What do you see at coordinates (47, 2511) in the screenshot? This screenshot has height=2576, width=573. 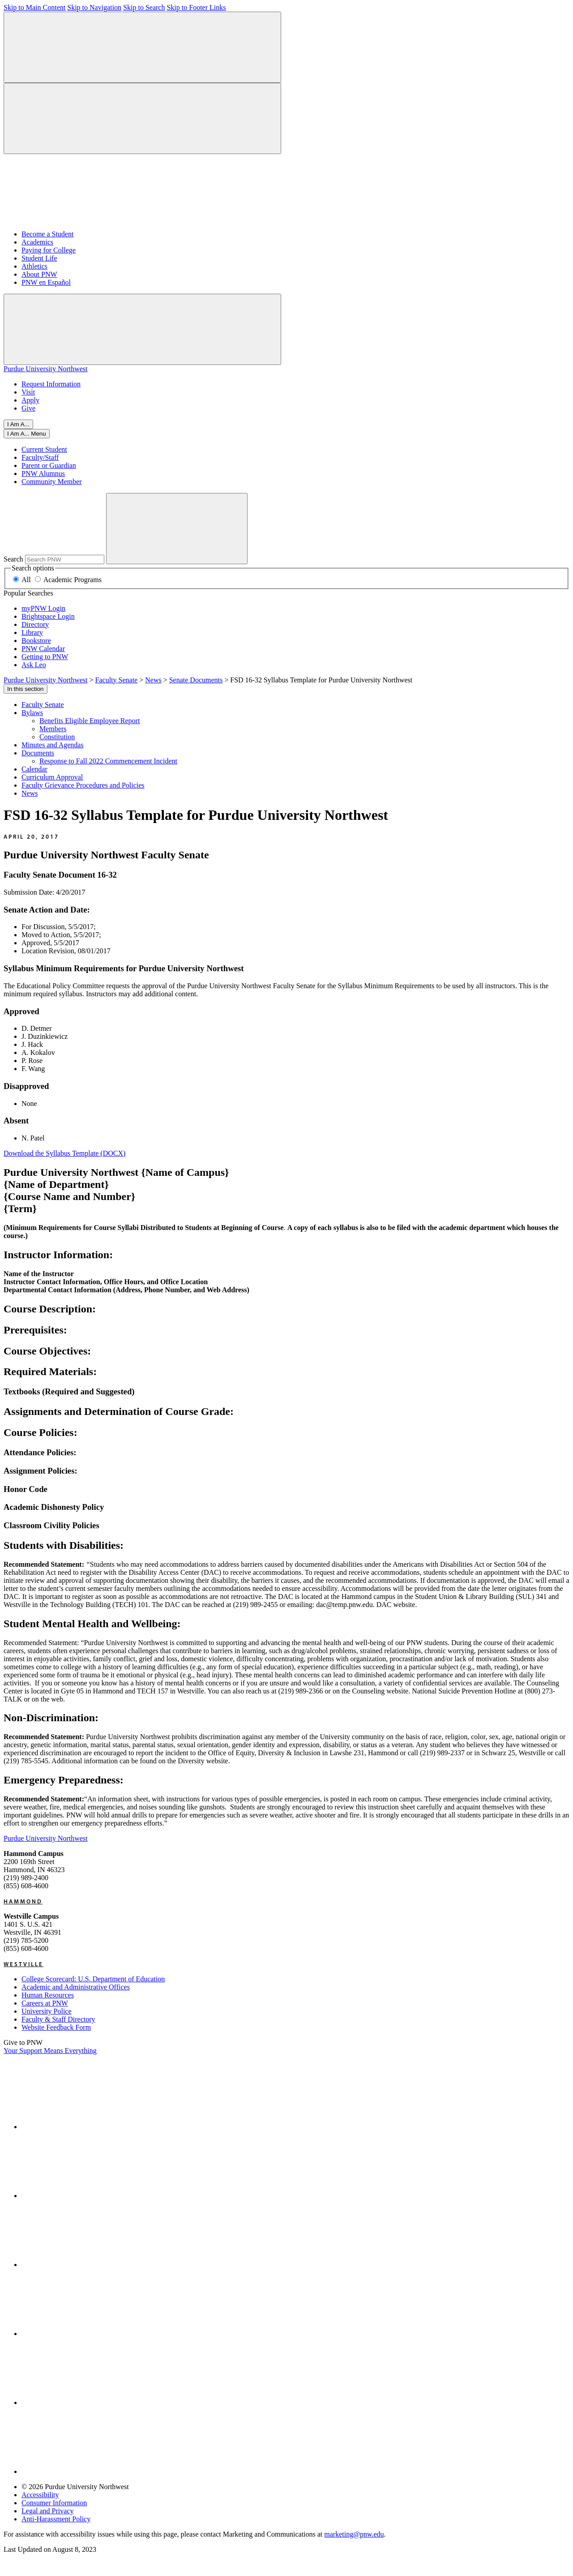 I see `Legal and Privacy` at bounding box center [47, 2511].